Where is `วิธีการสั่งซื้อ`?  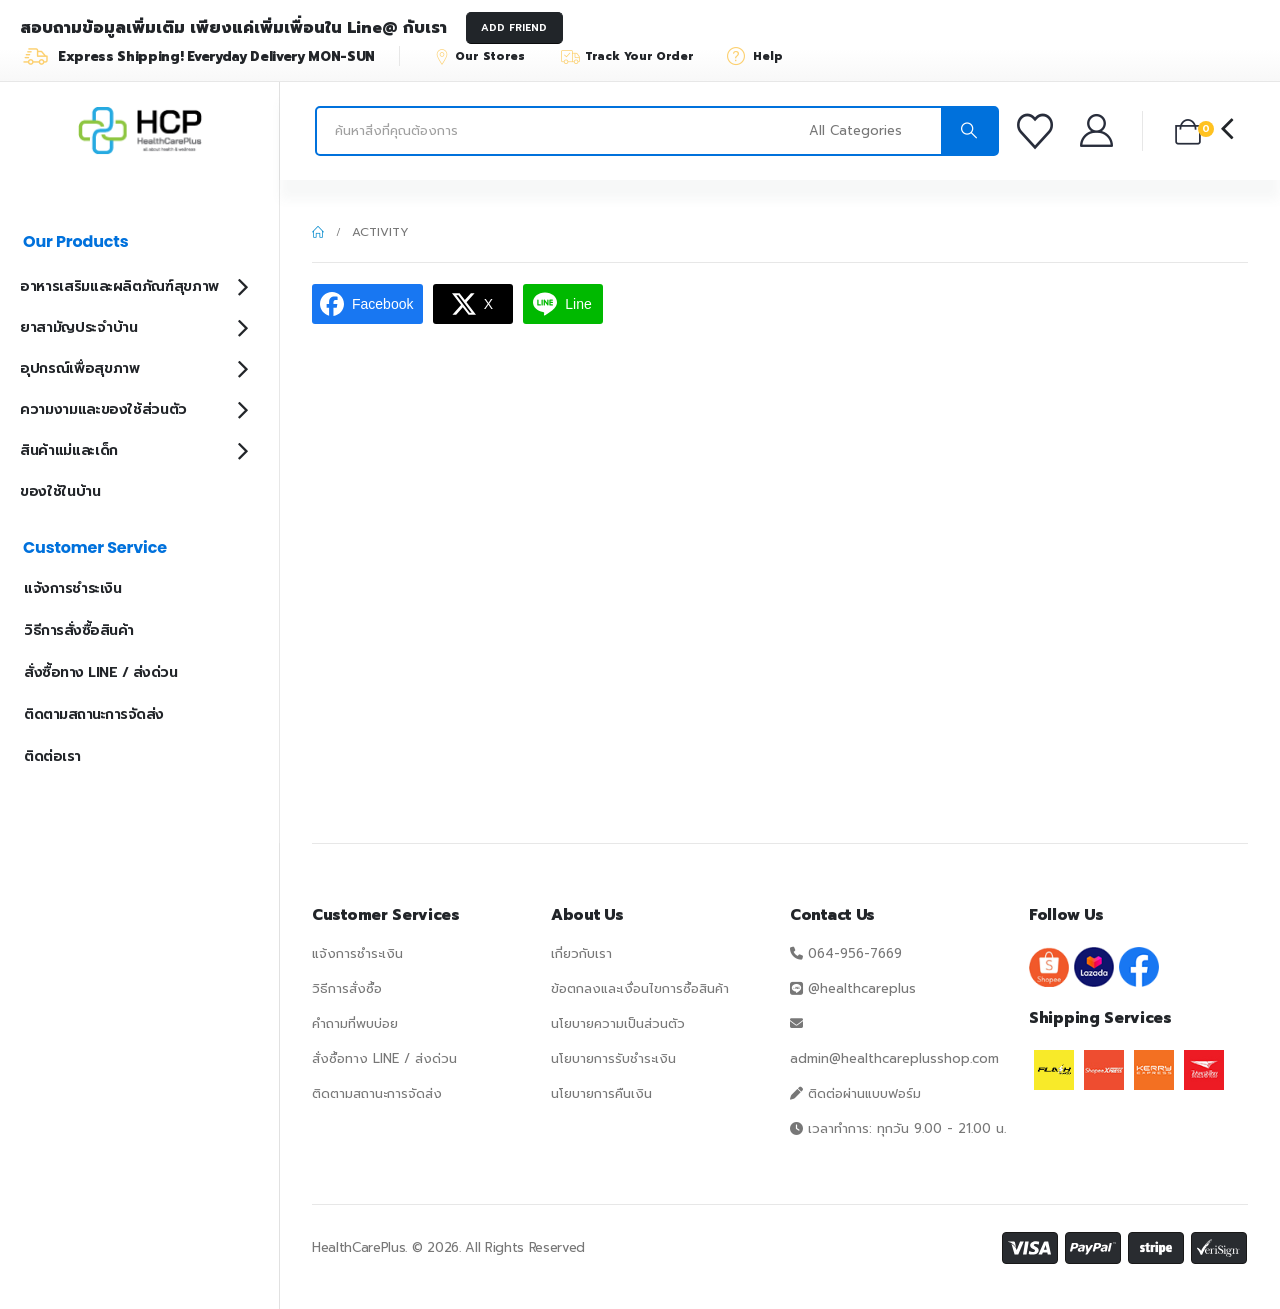 วิธีการสั่งซื้อ is located at coordinates (347, 988).